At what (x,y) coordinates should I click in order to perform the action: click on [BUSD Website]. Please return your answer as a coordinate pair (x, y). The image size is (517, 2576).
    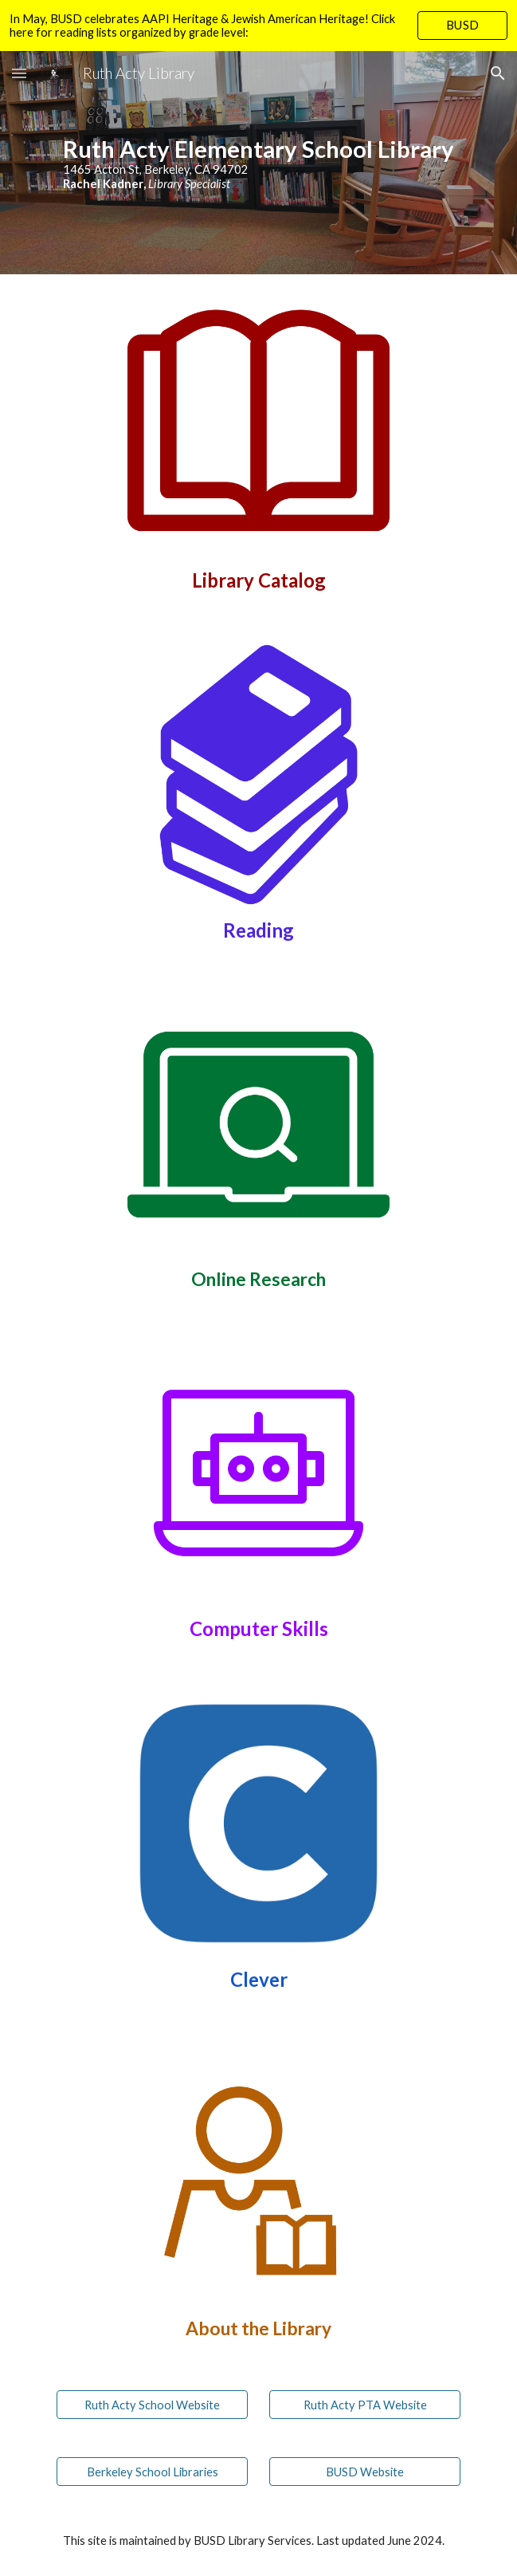
    Looking at the image, I should click on (365, 2471).